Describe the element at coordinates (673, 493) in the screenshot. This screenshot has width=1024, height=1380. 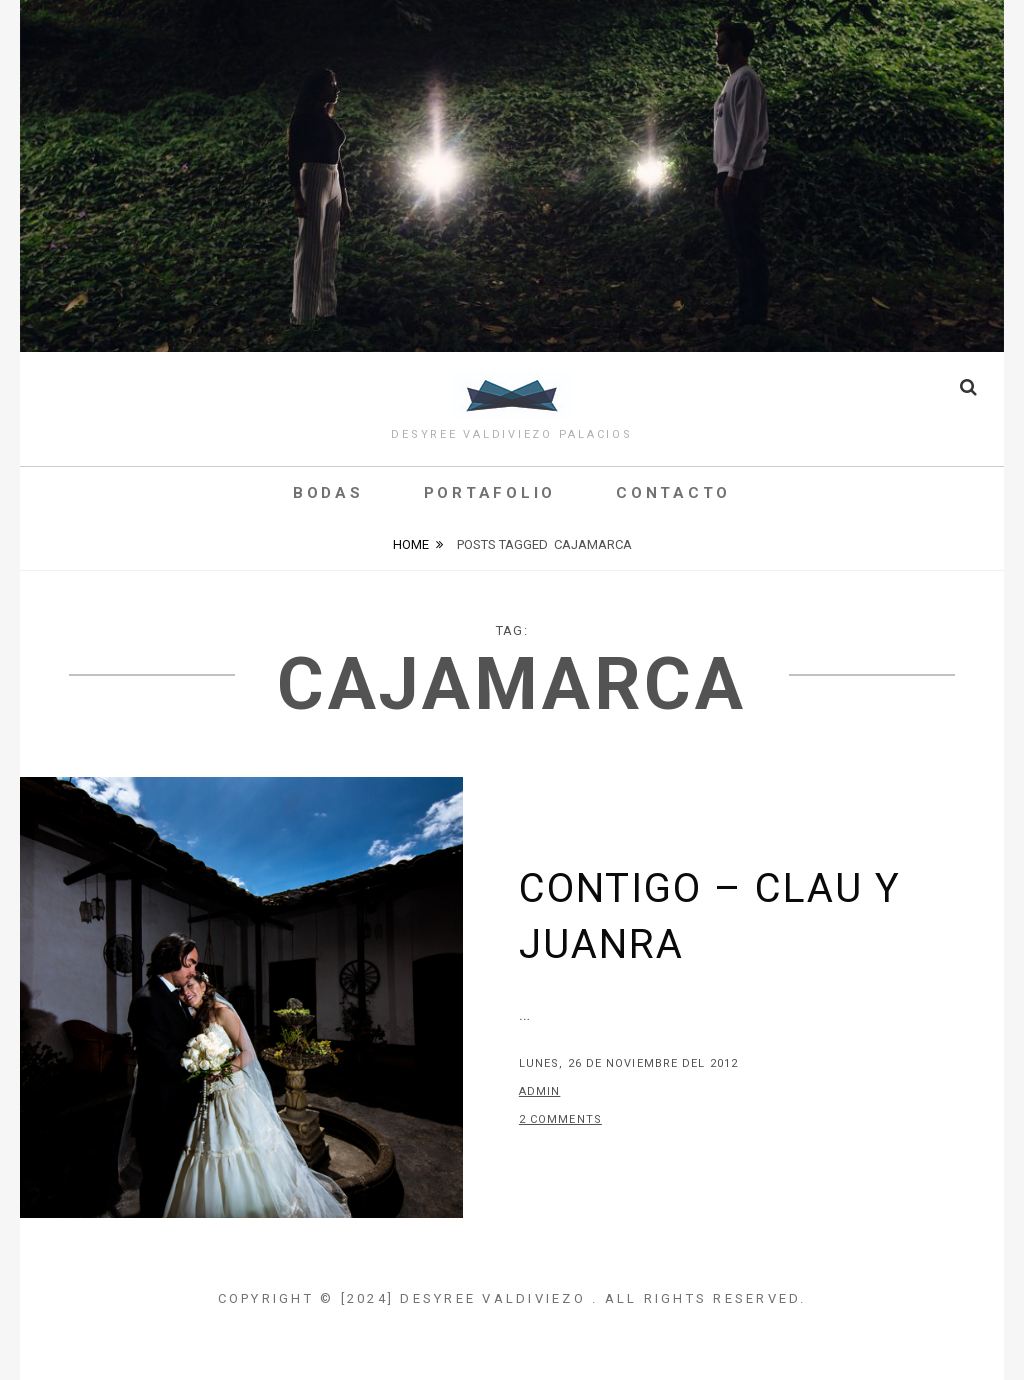
I see `Contacto` at that location.